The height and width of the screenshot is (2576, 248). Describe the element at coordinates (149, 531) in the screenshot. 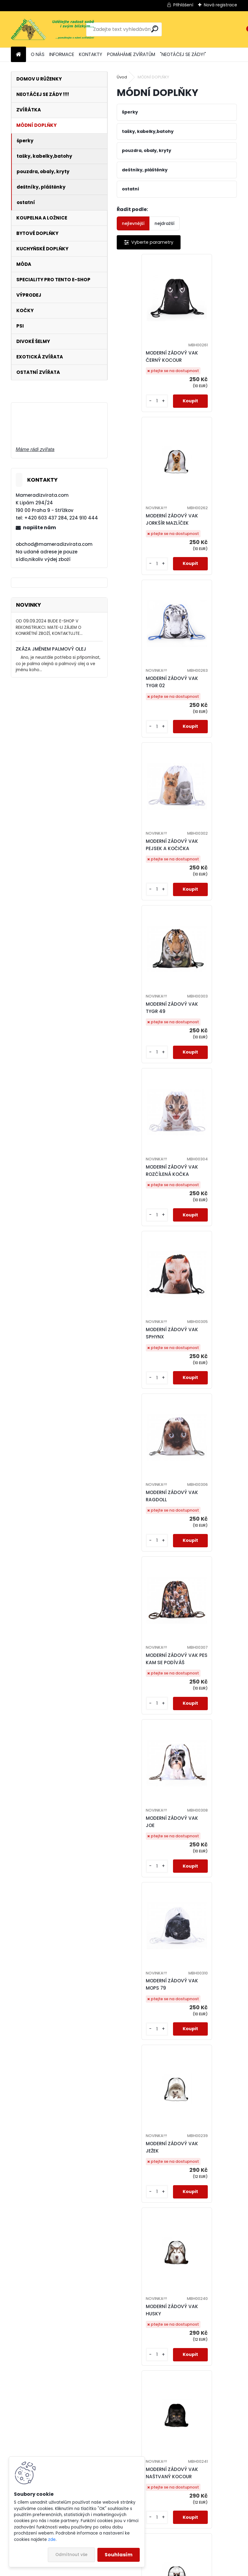

I see `MODERNÍ ZÁDOVÝ VAK TYGR 02` at that location.